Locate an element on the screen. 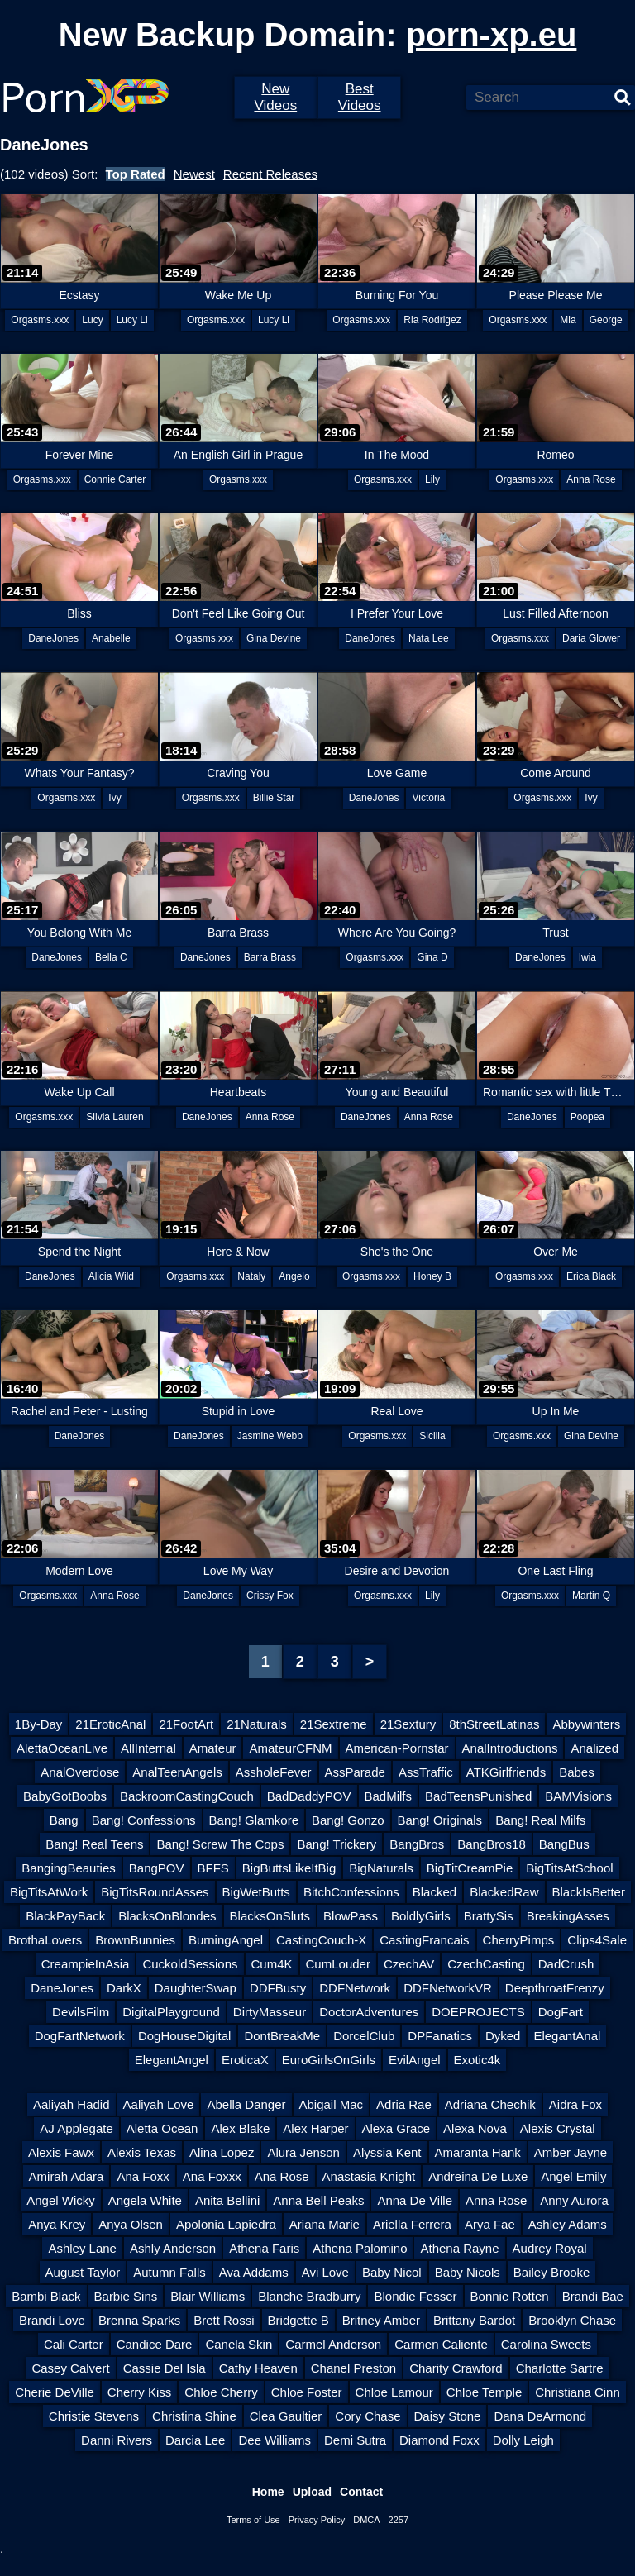 This screenshot has width=635, height=2576. Martin Q is located at coordinates (591, 1595).